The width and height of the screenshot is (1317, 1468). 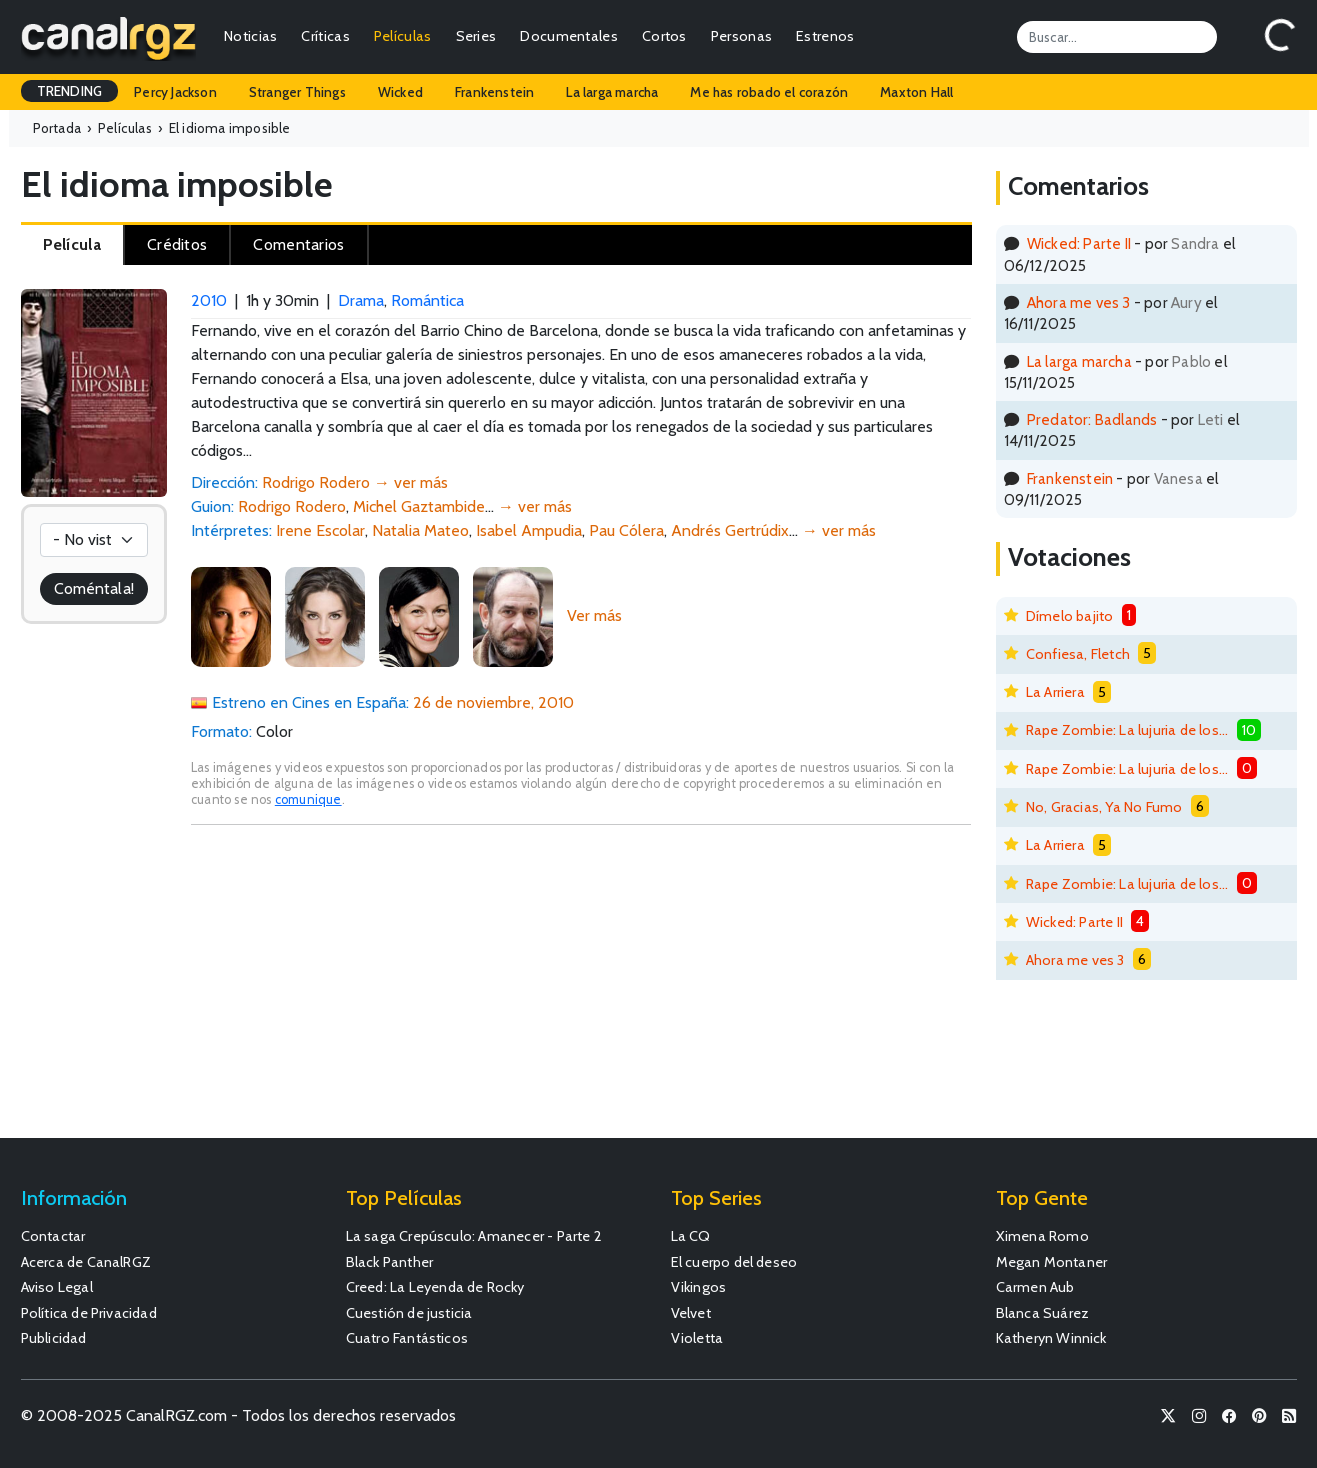 What do you see at coordinates (1104, 807) in the screenshot?
I see `No, Gracias, Ya No Fumo` at bounding box center [1104, 807].